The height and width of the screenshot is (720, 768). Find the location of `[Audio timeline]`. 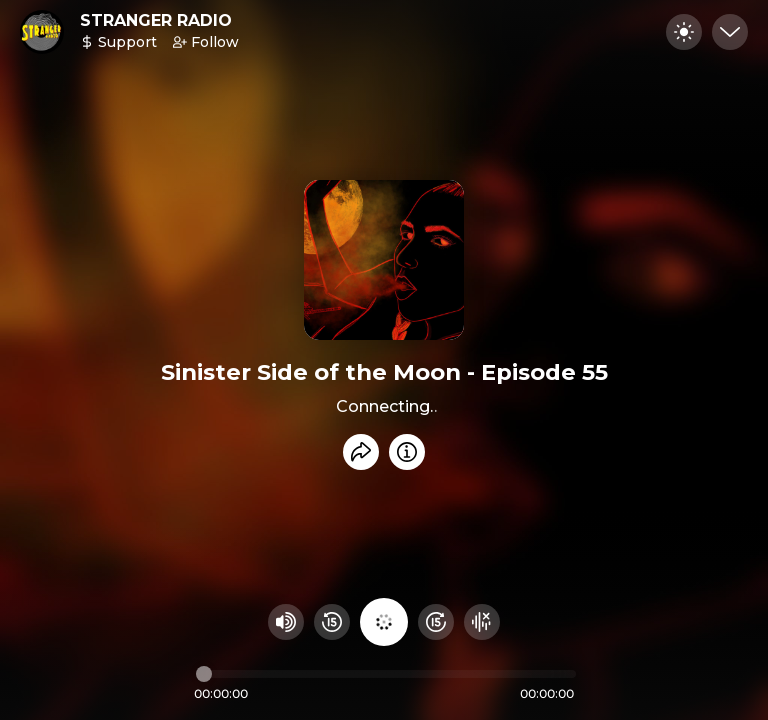

[Audio timeline] is located at coordinates (386, 674).